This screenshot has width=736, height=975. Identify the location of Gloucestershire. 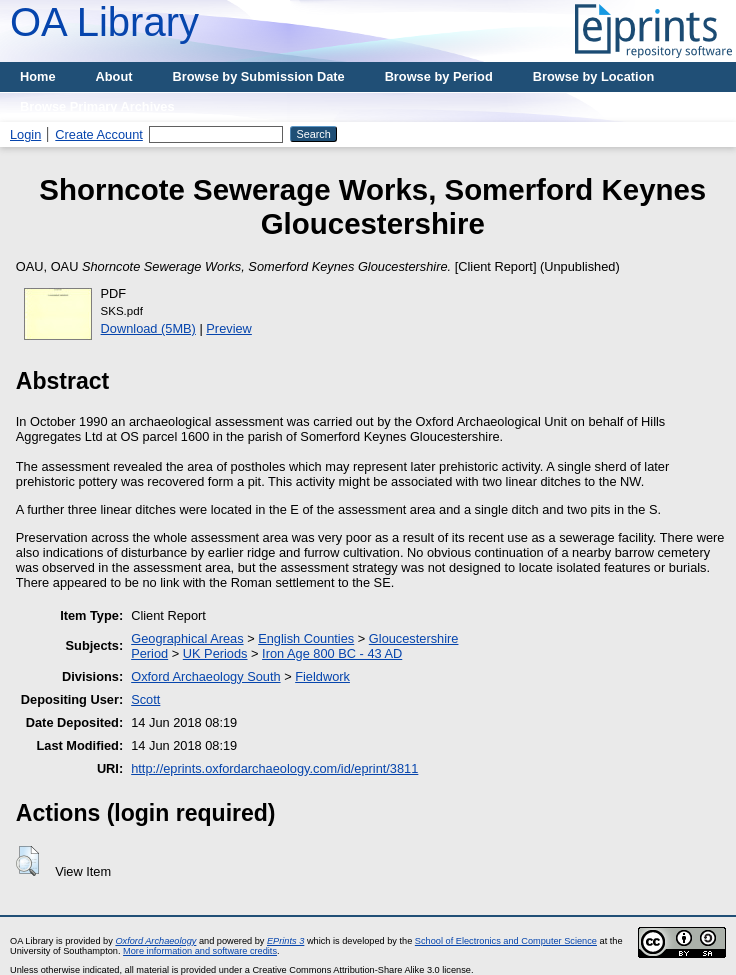
(414, 638).